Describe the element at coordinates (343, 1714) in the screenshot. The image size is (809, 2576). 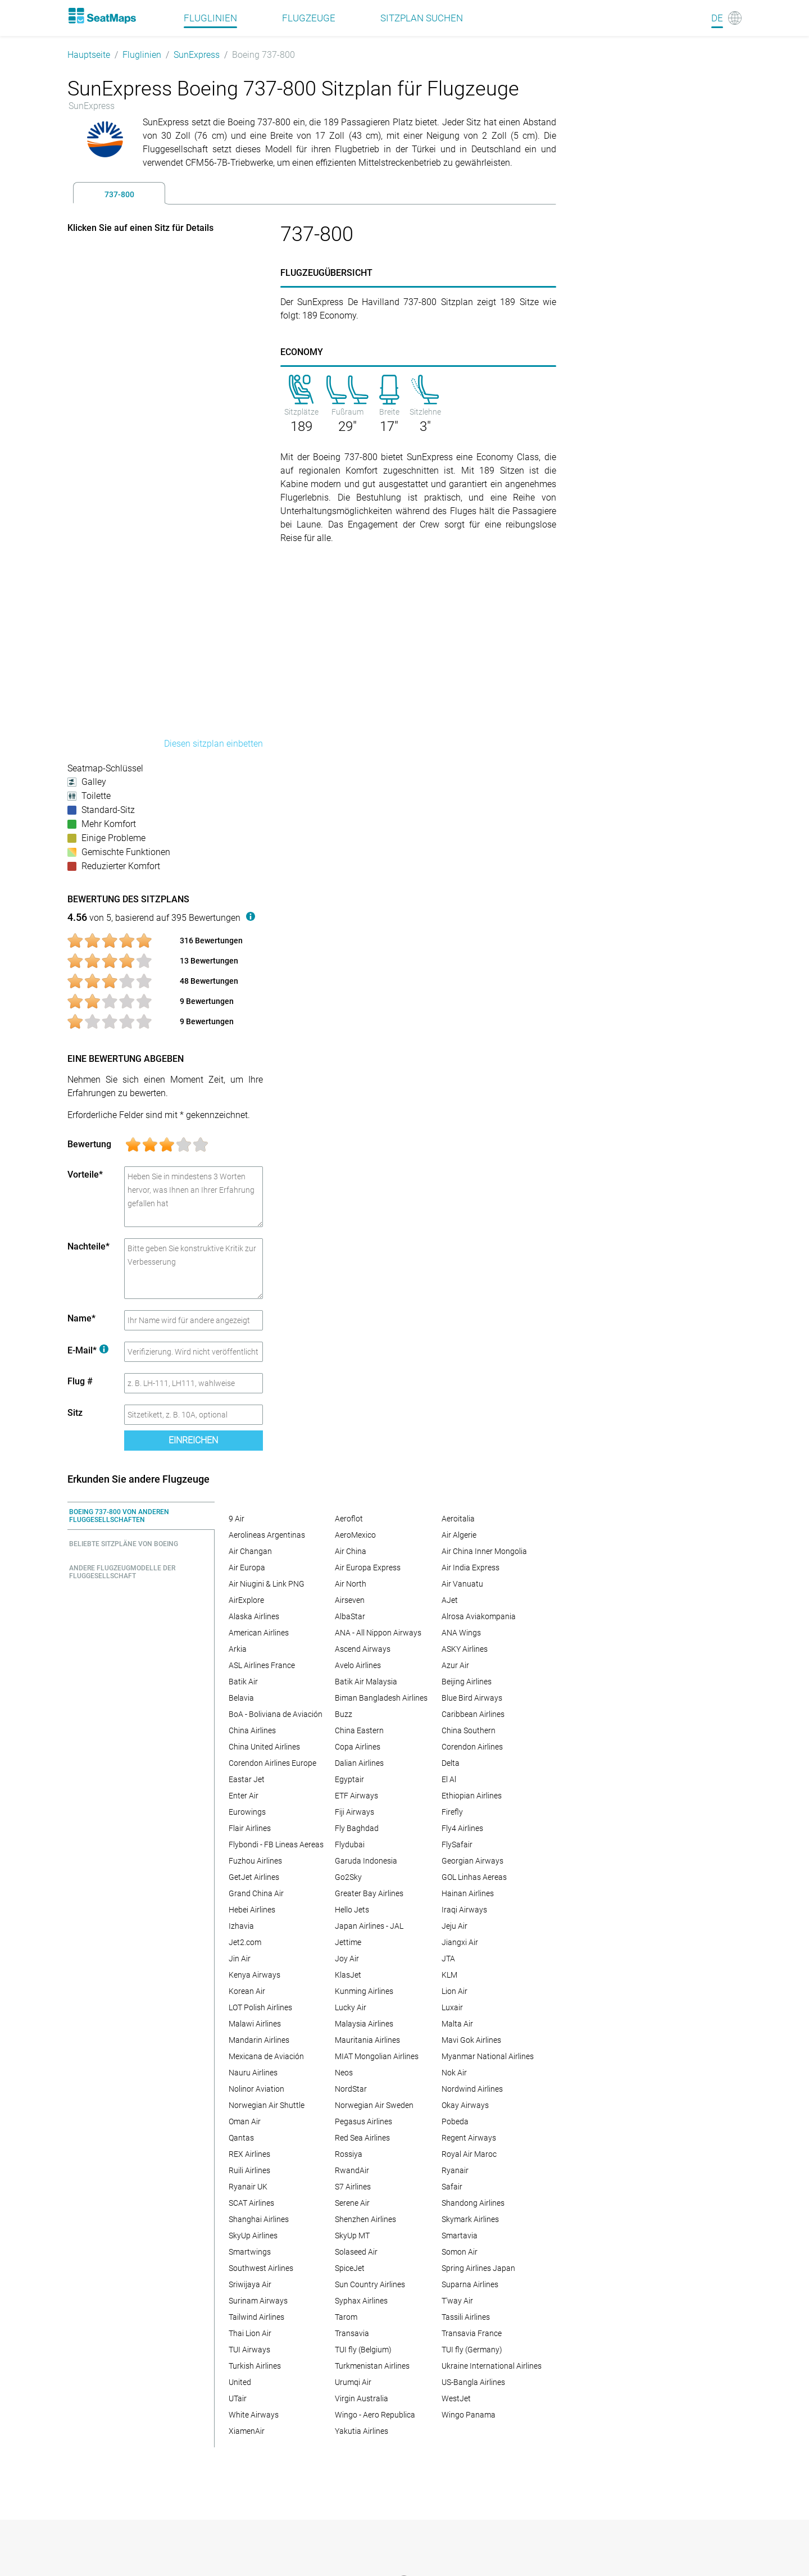
I see `Buzz` at that location.